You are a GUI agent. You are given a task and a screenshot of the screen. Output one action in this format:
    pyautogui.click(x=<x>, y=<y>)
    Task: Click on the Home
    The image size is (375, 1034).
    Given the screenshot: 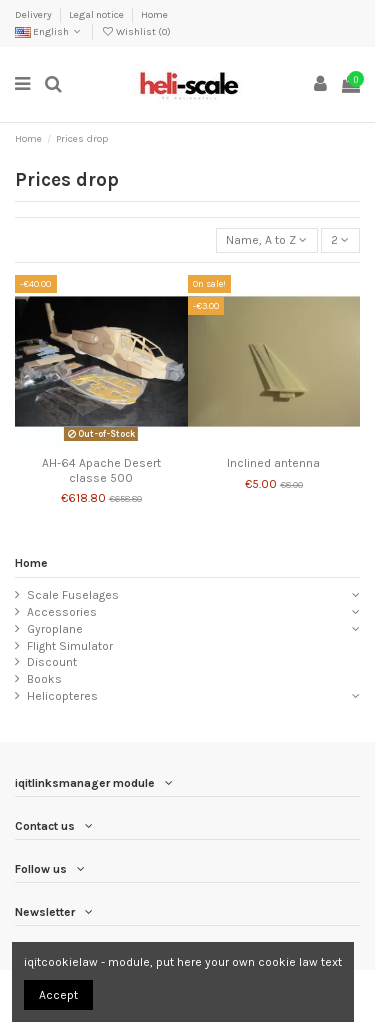 What is the action you would take?
    pyautogui.click(x=154, y=15)
    